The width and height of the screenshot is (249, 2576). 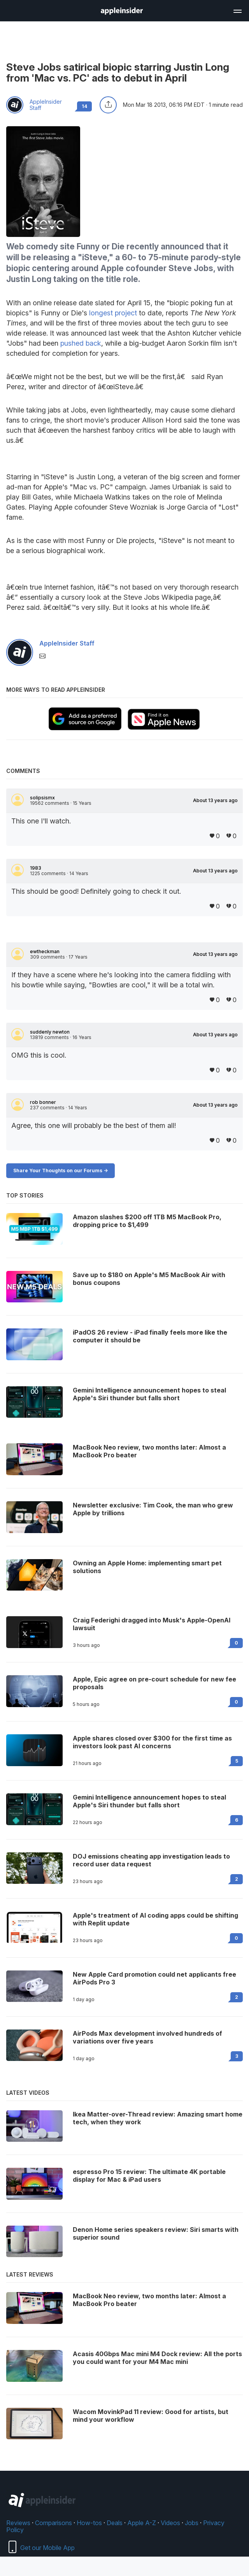 I want to click on 14, so click(x=84, y=106).